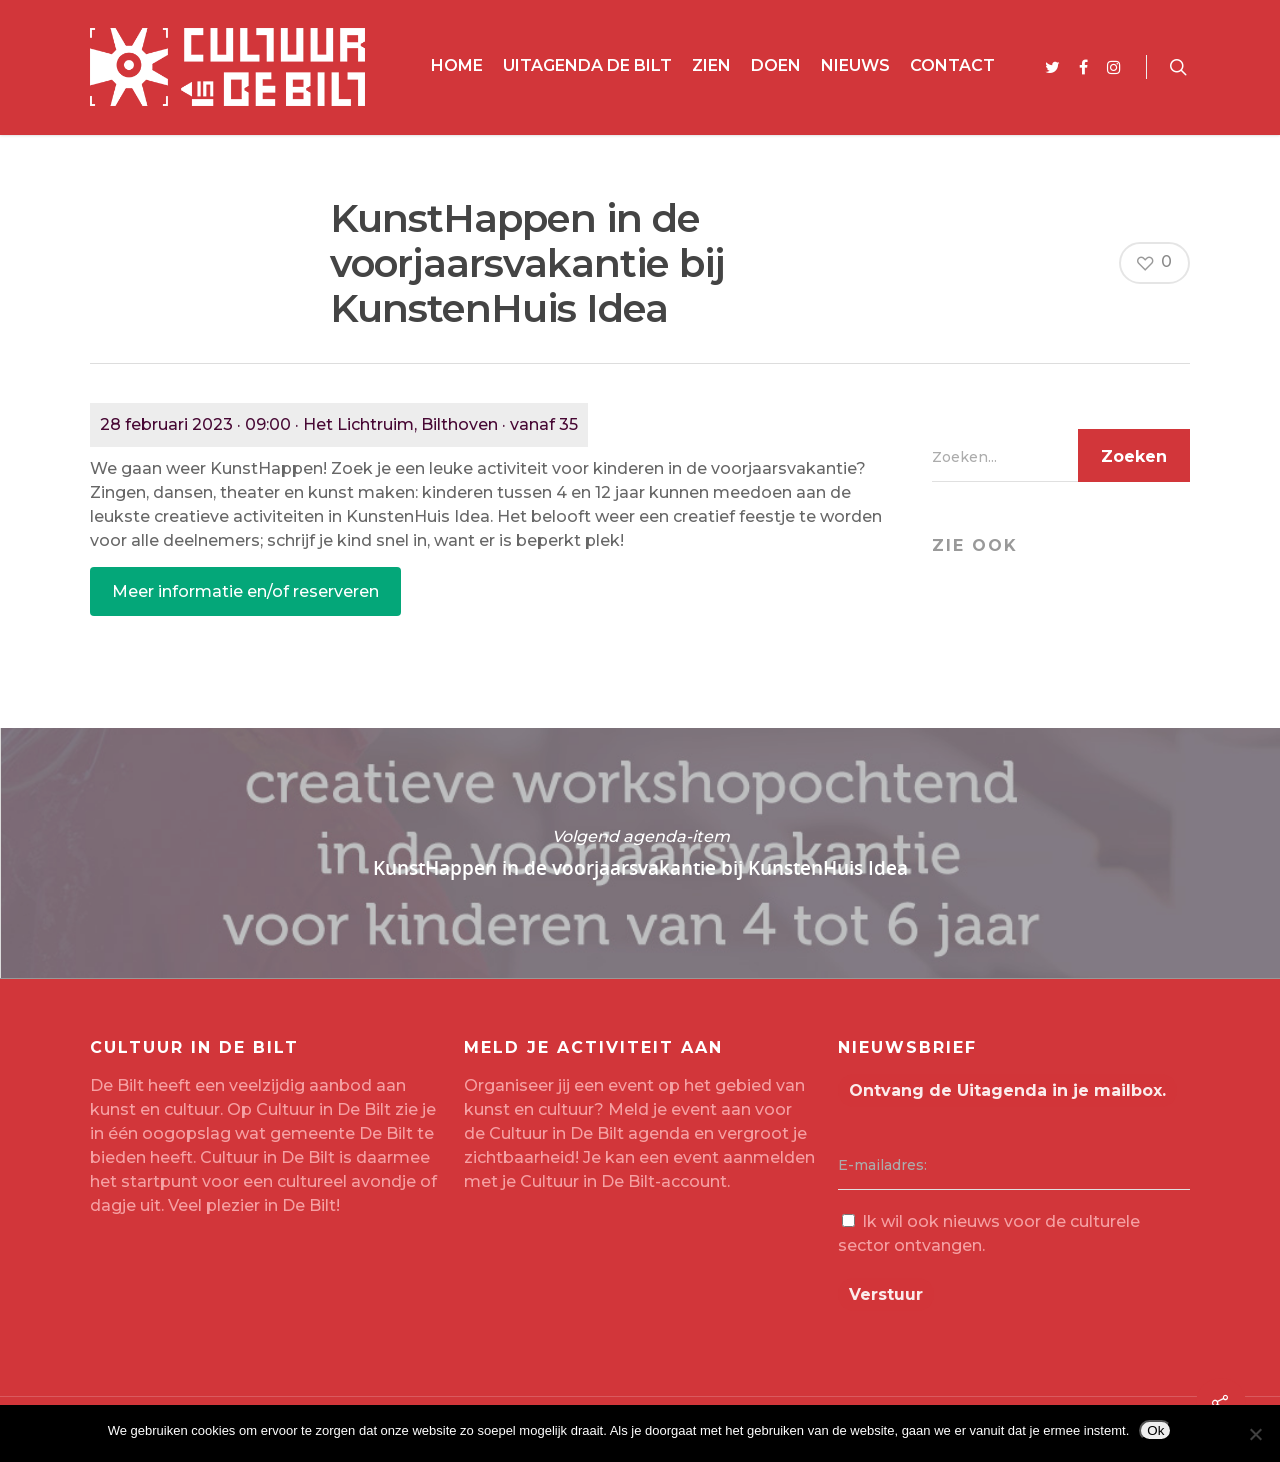 The height and width of the screenshot is (1462, 1280). I want to click on Nieuws, so click(855, 65).